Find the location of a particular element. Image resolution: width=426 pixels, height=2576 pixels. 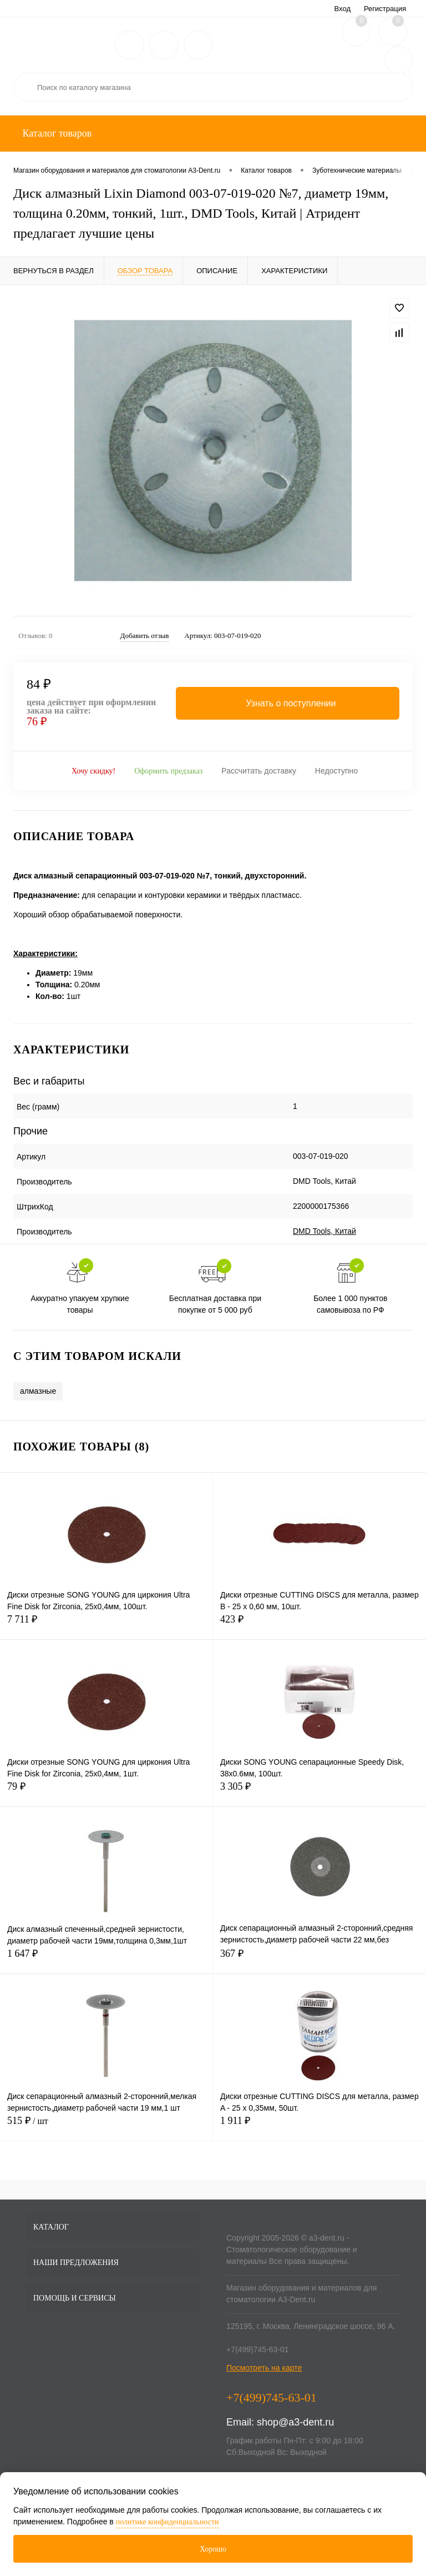

алмазные is located at coordinates (38, 1391).